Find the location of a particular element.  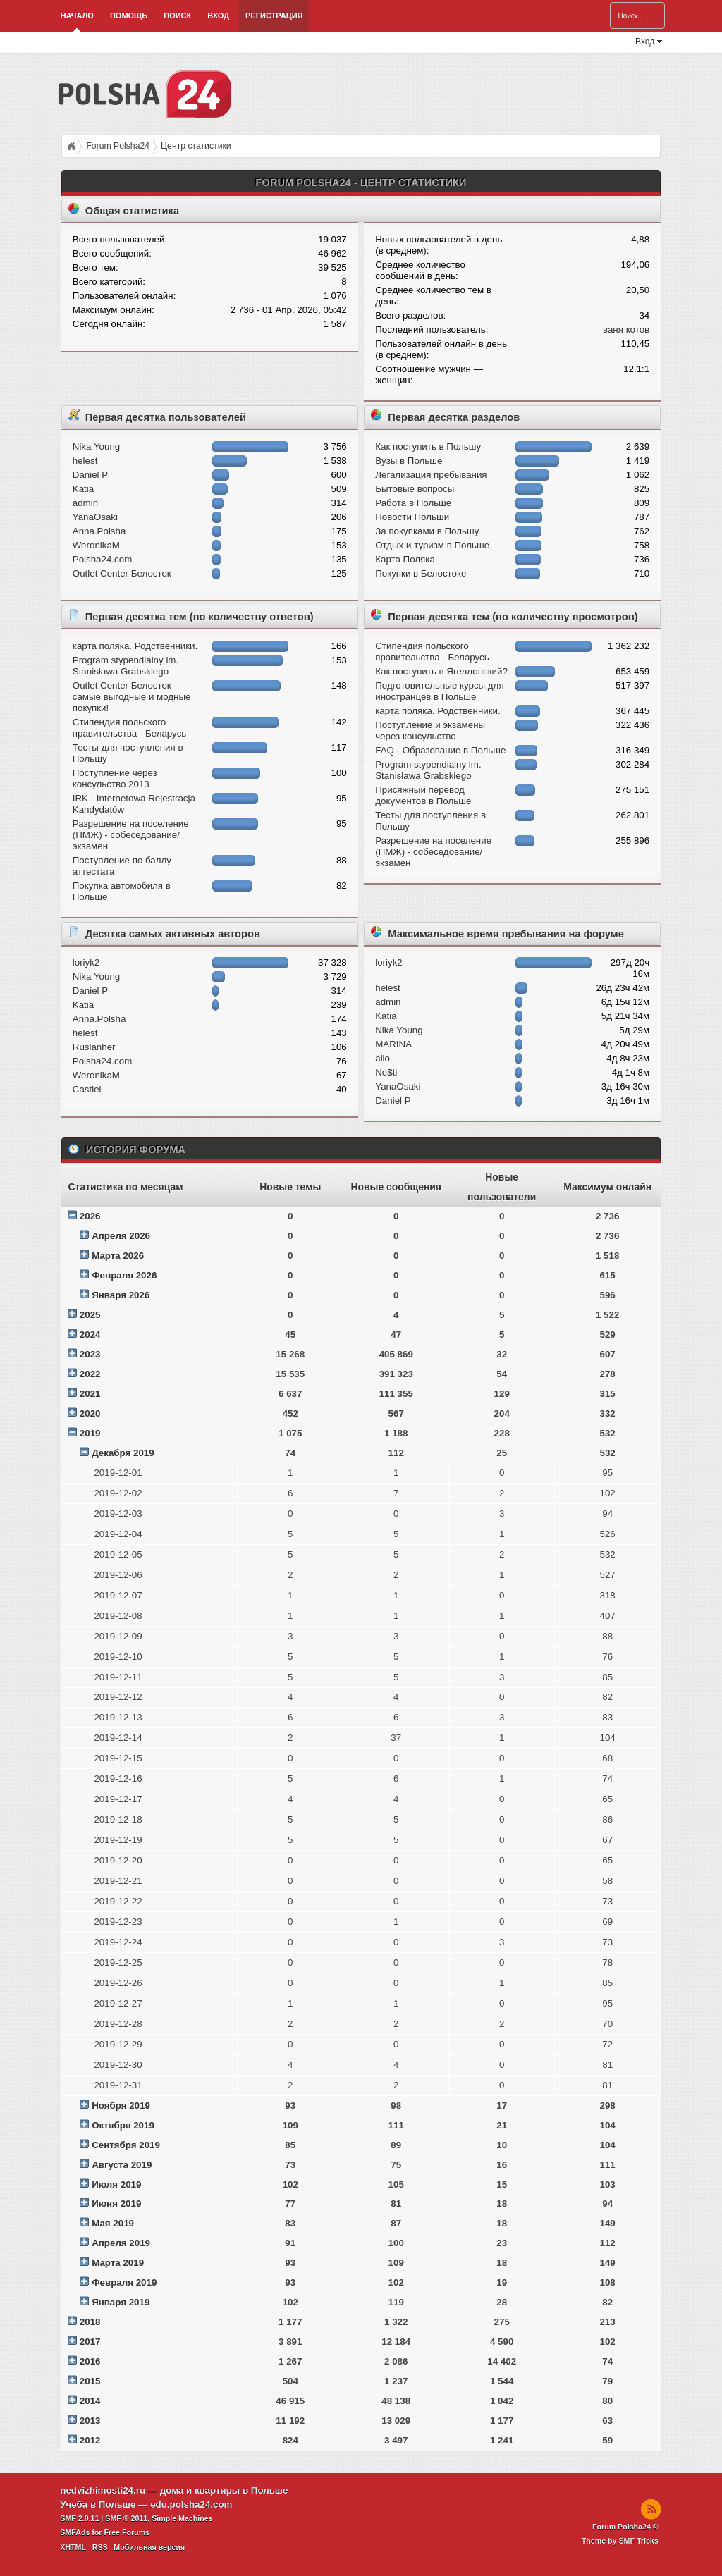

Поступление и экзамeны через консульство is located at coordinates (430, 730).